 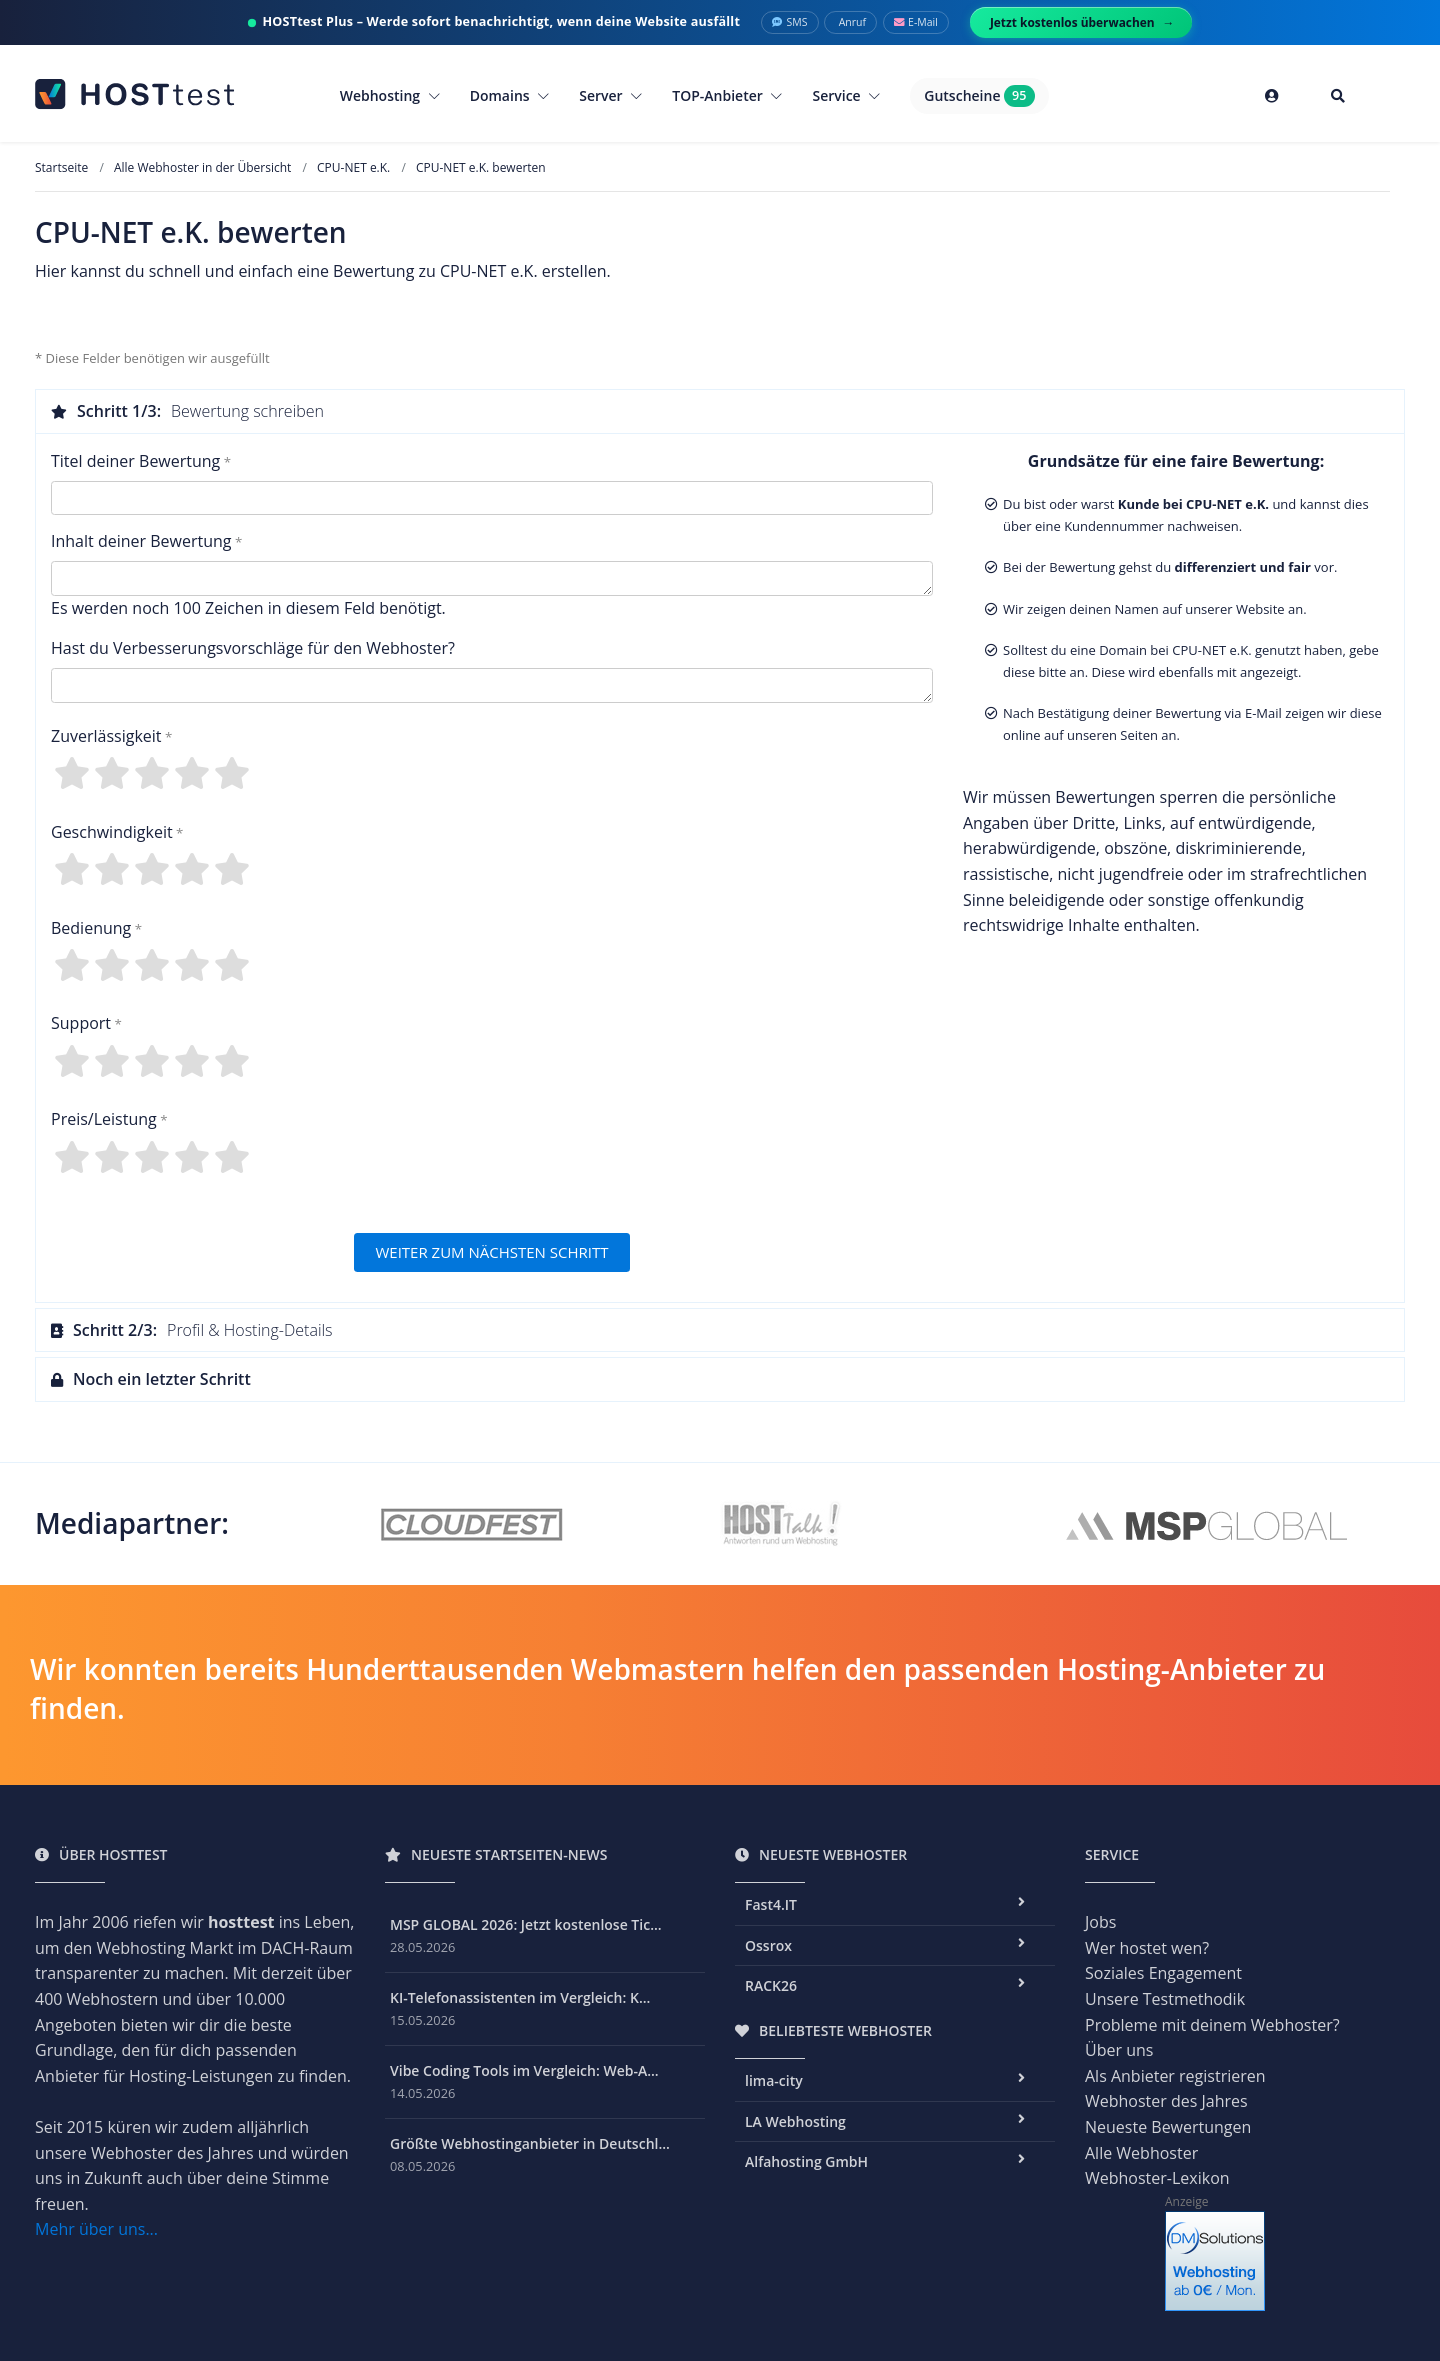 I want to click on Support, so click(x=81, y=1023).